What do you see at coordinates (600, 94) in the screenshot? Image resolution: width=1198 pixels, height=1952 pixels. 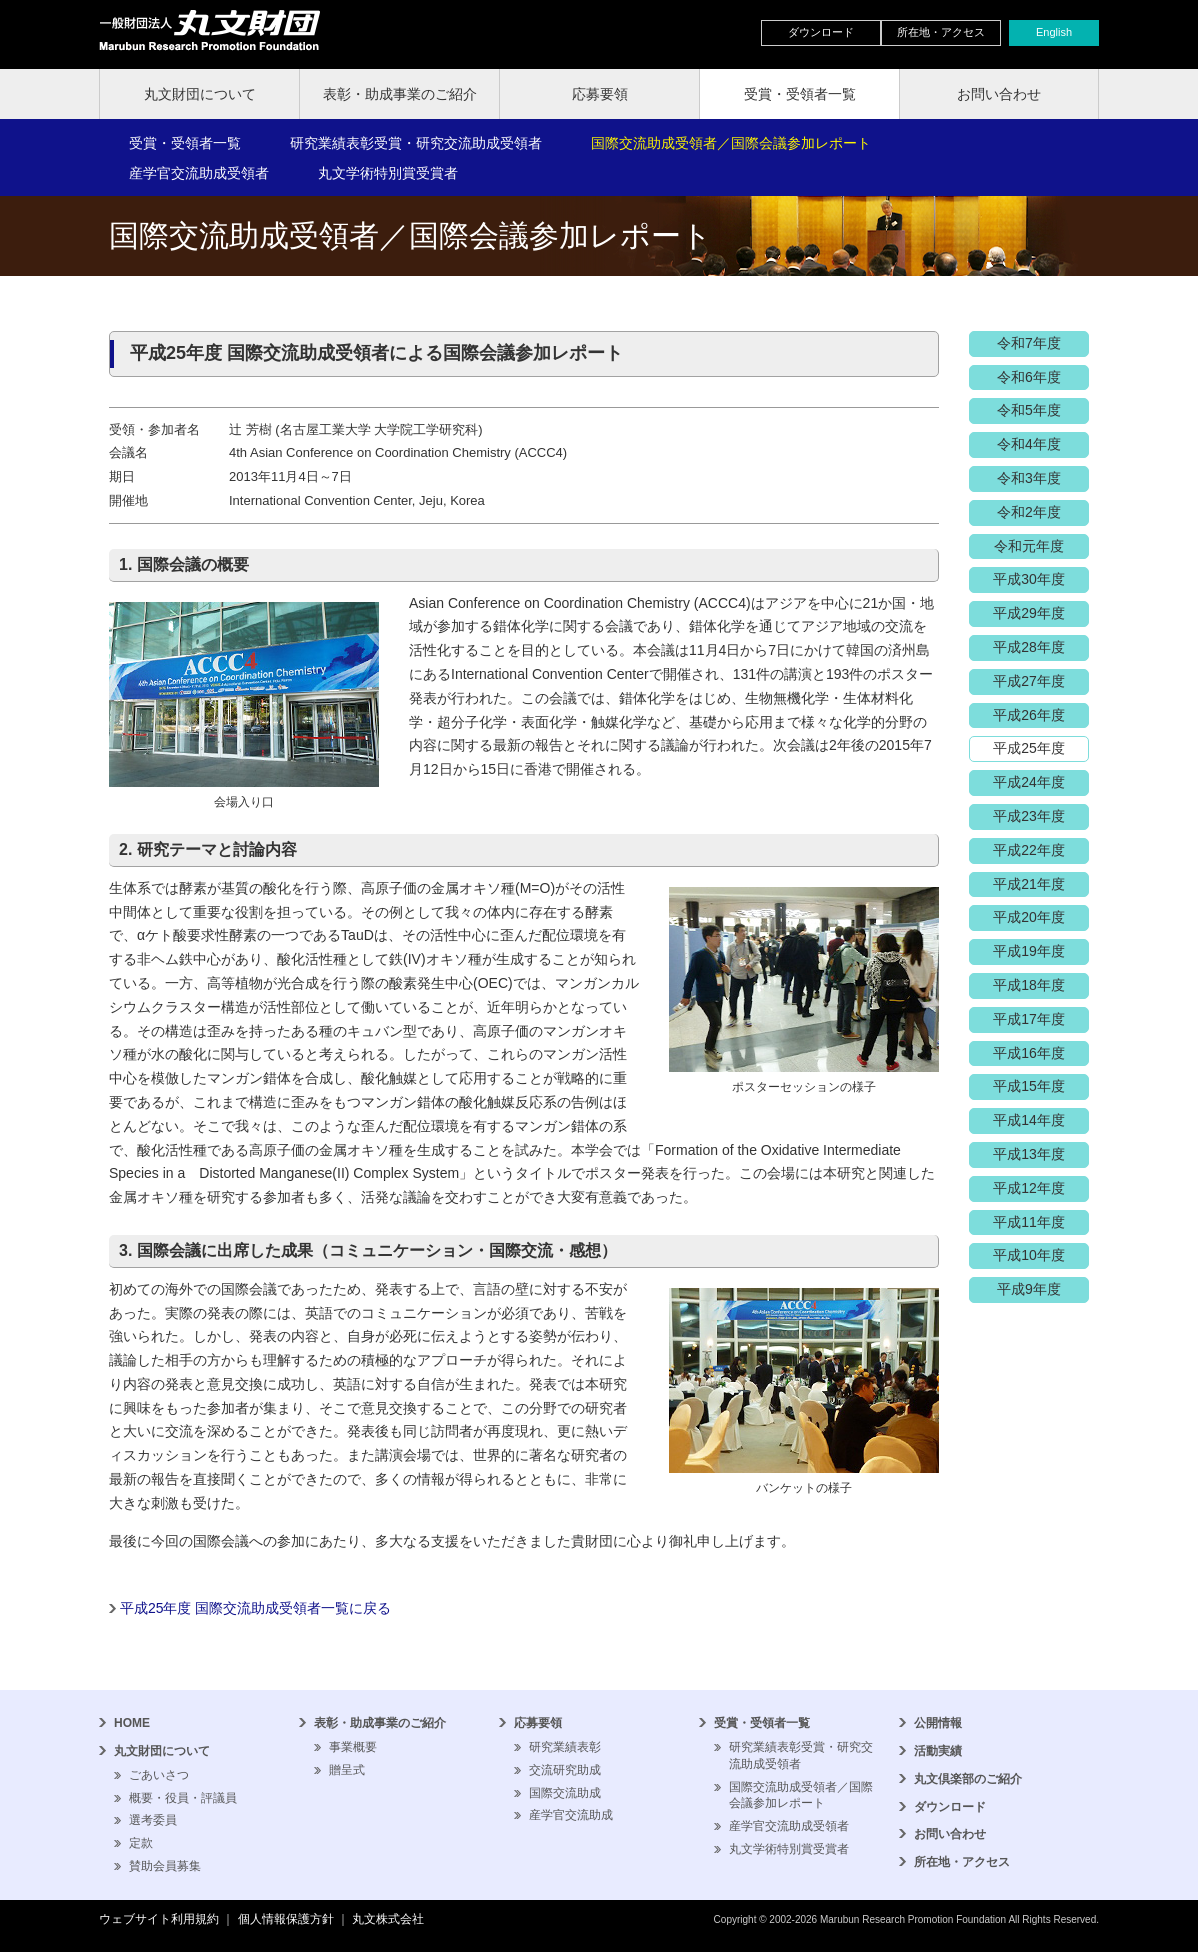 I see `応募要領` at bounding box center [600, 94].